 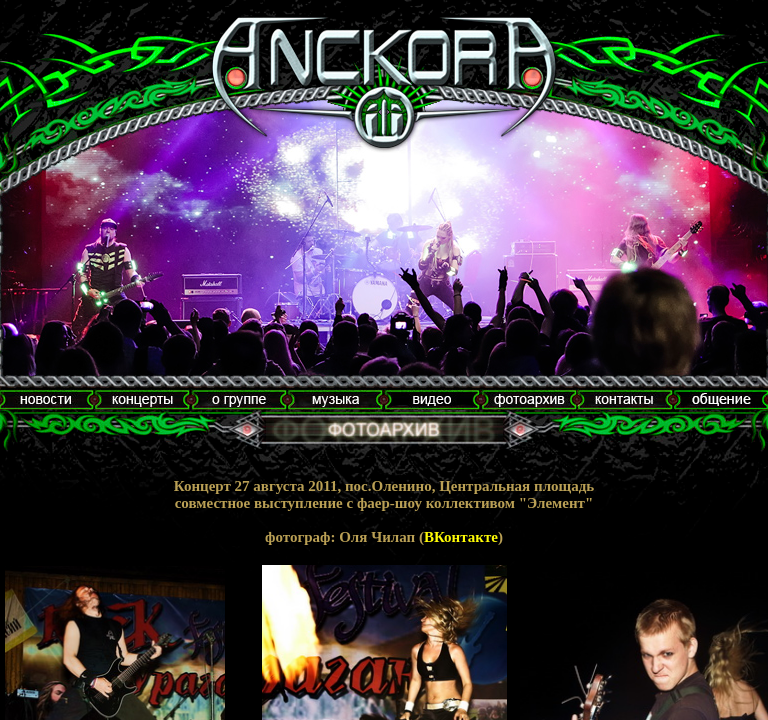 I want to click on ВКонтакте, so click(x=461, y=537).